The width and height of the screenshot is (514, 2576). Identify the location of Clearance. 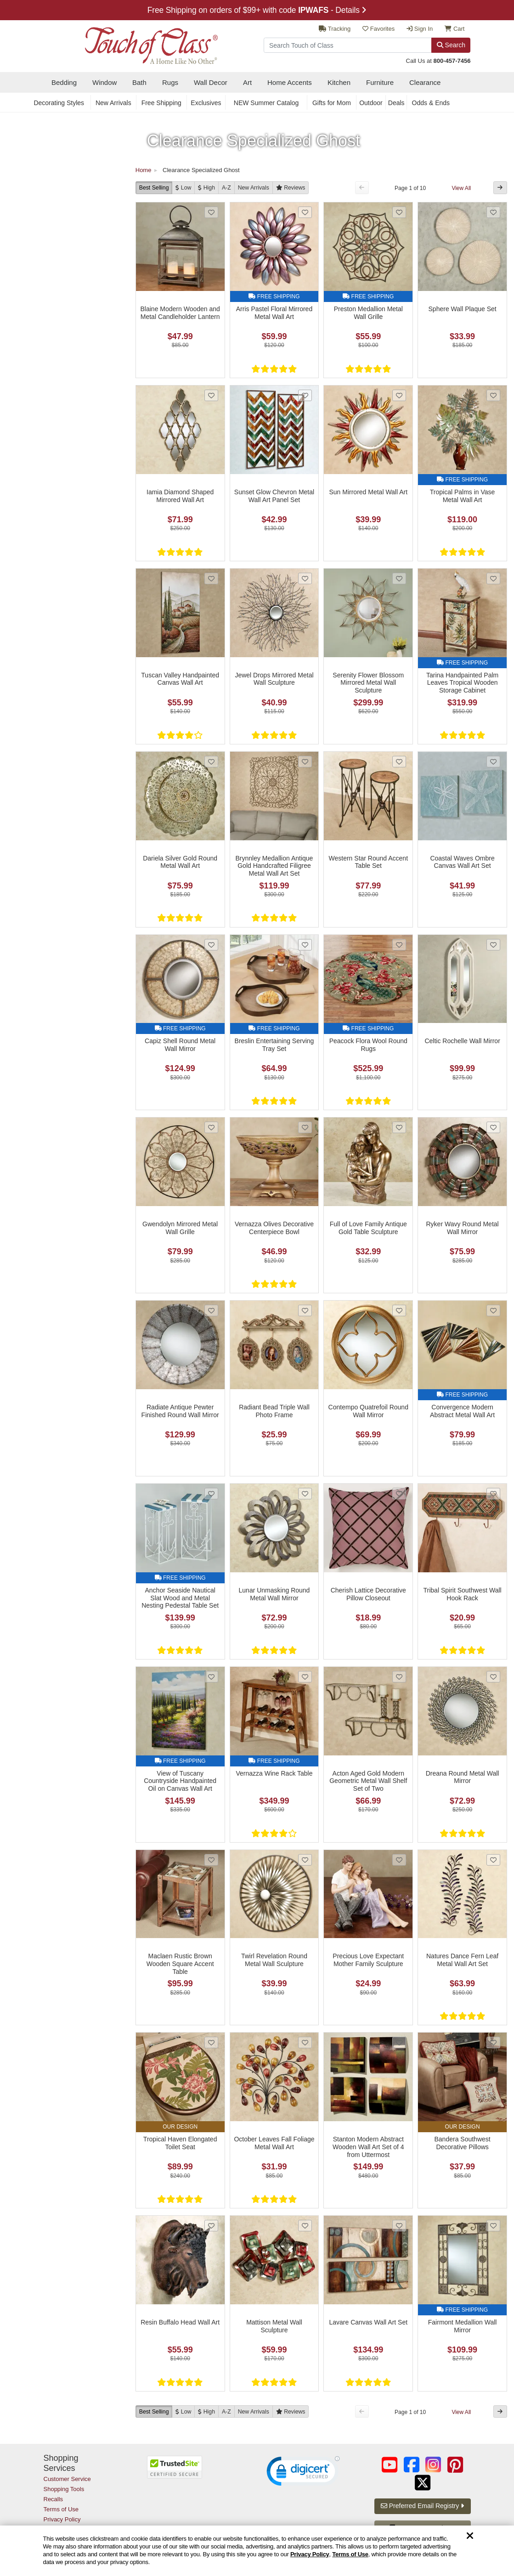
(425, 82).